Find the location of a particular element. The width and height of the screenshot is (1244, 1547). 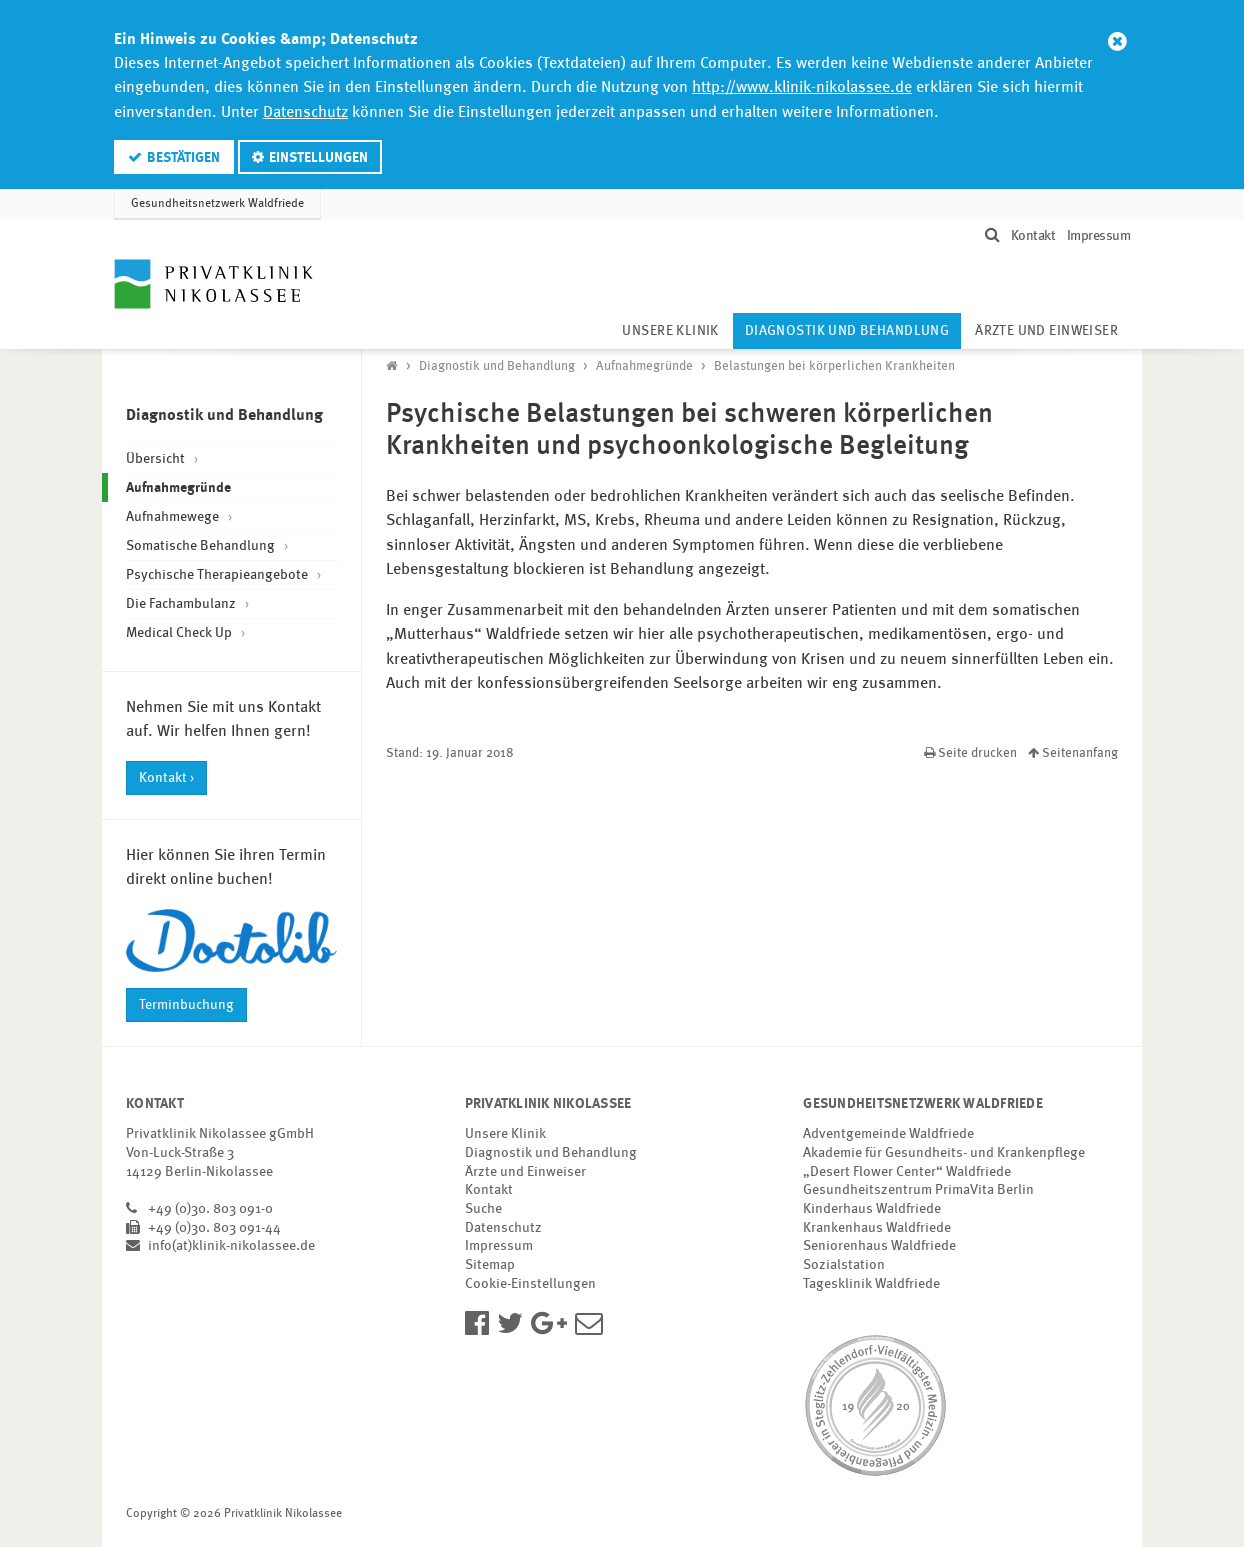

Übersicht is located at coordinates (157, 459).